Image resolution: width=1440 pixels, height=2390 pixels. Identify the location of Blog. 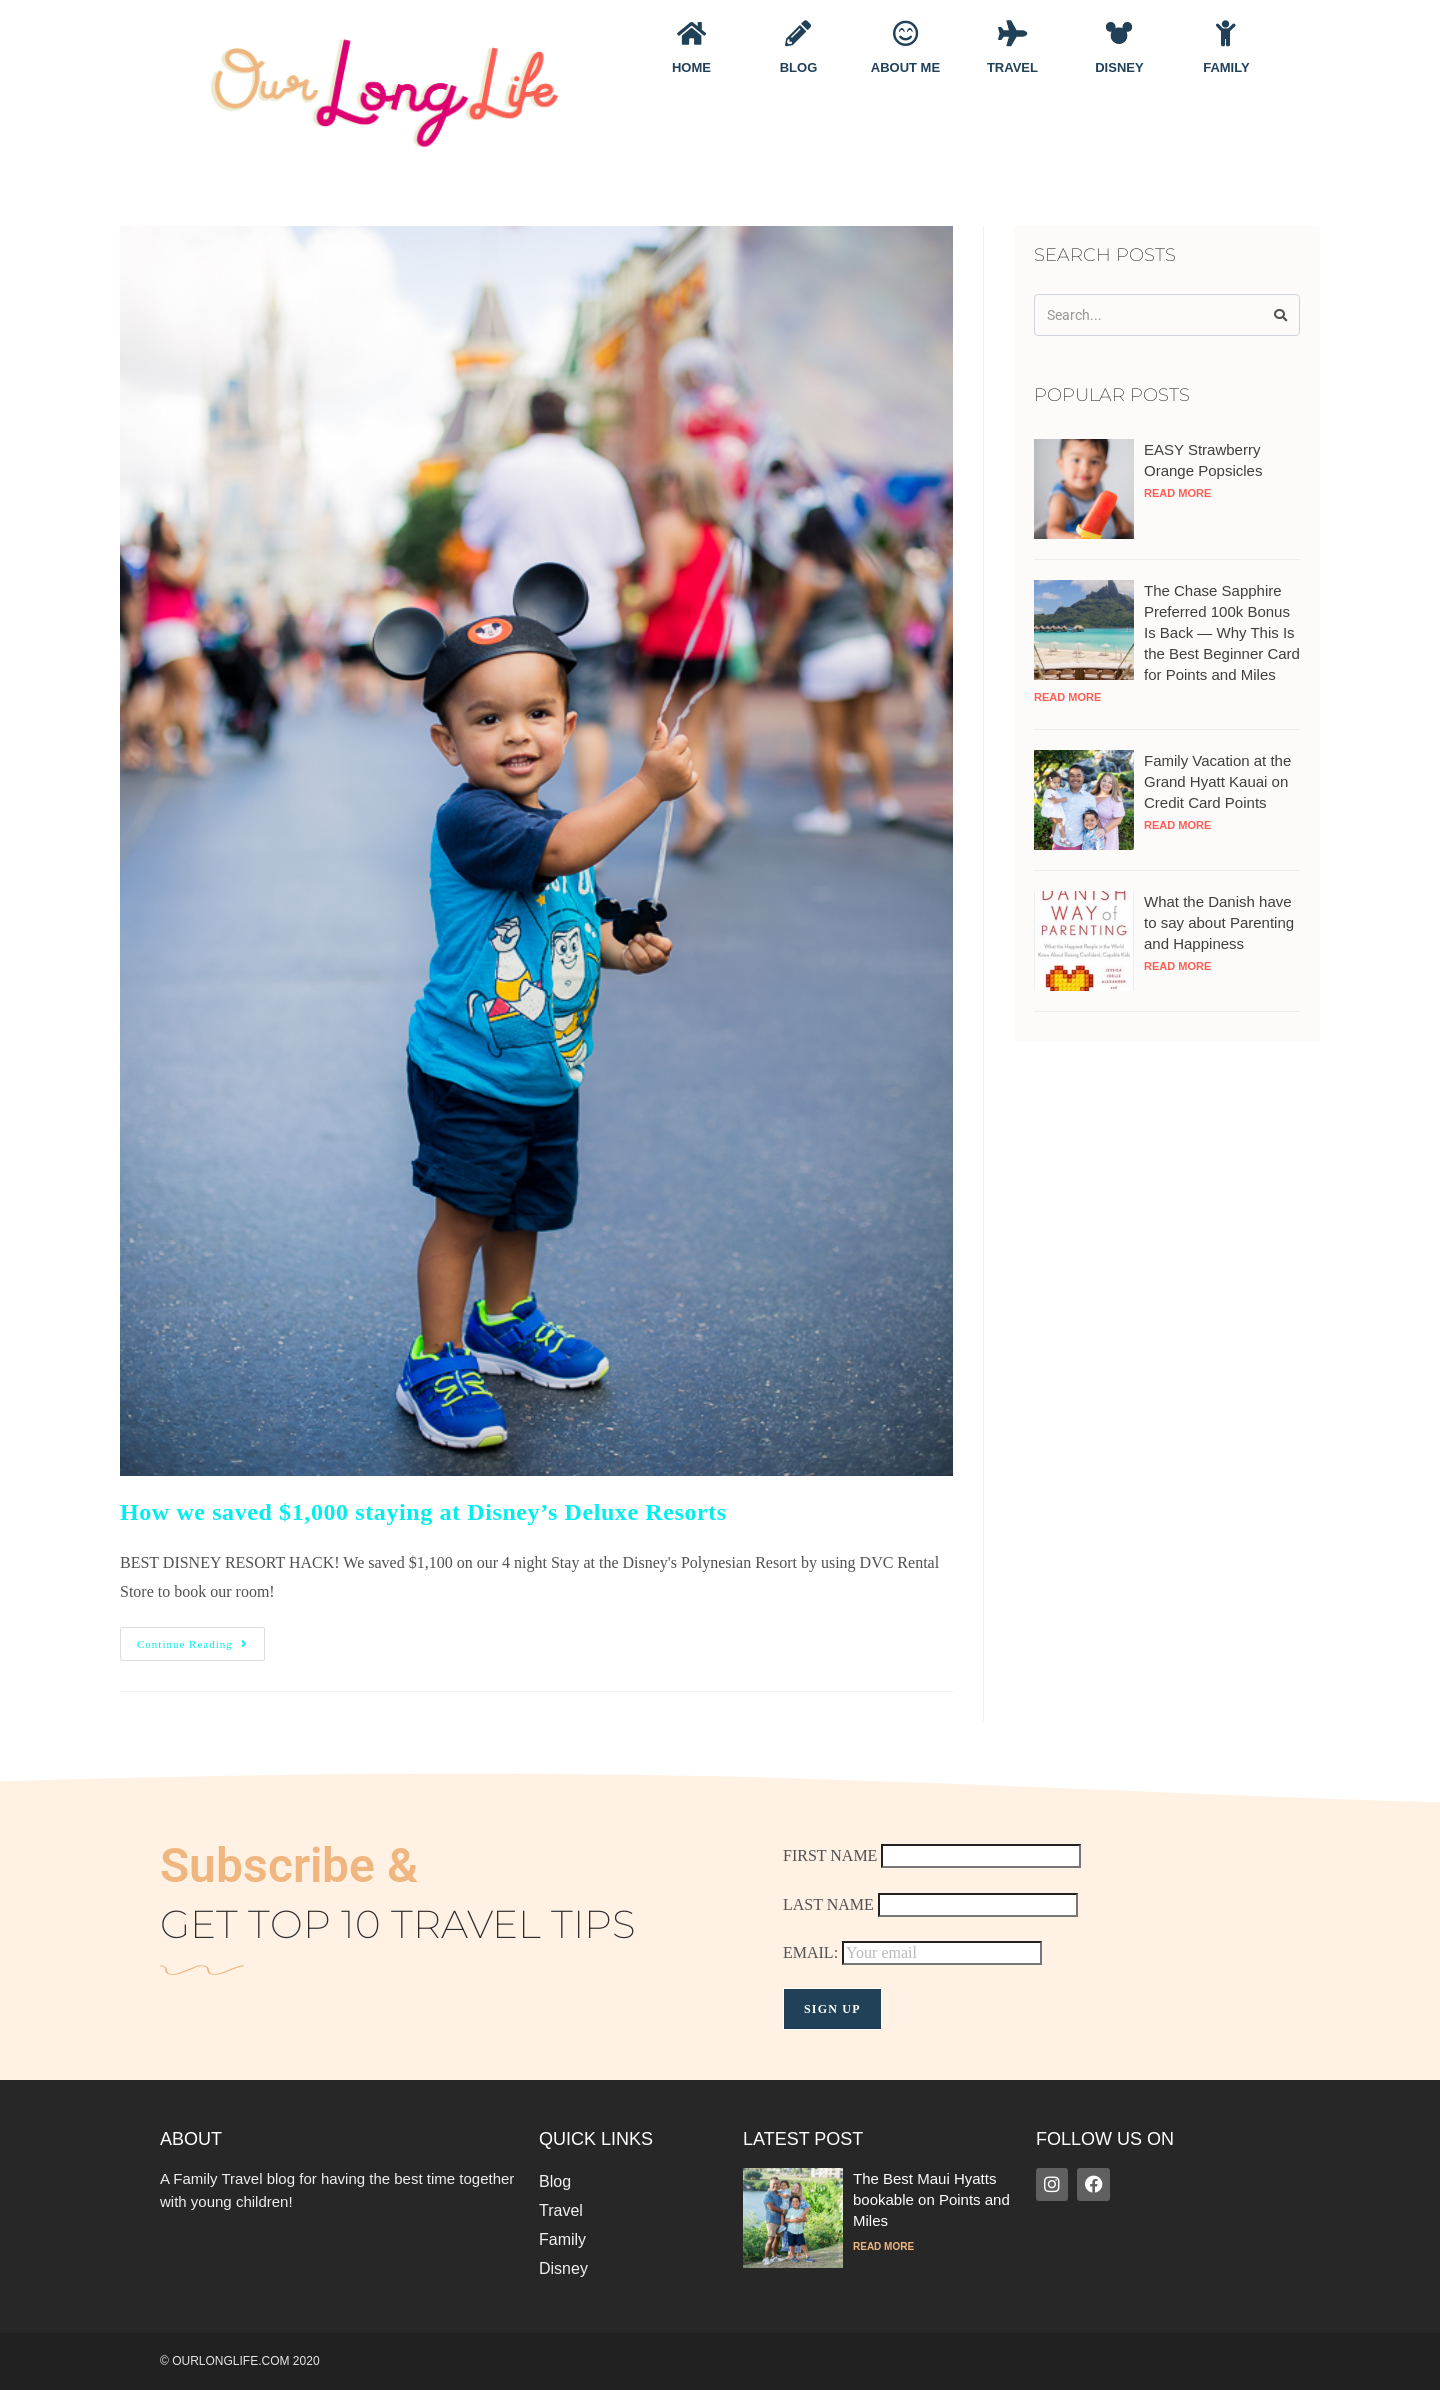
(799, 67).